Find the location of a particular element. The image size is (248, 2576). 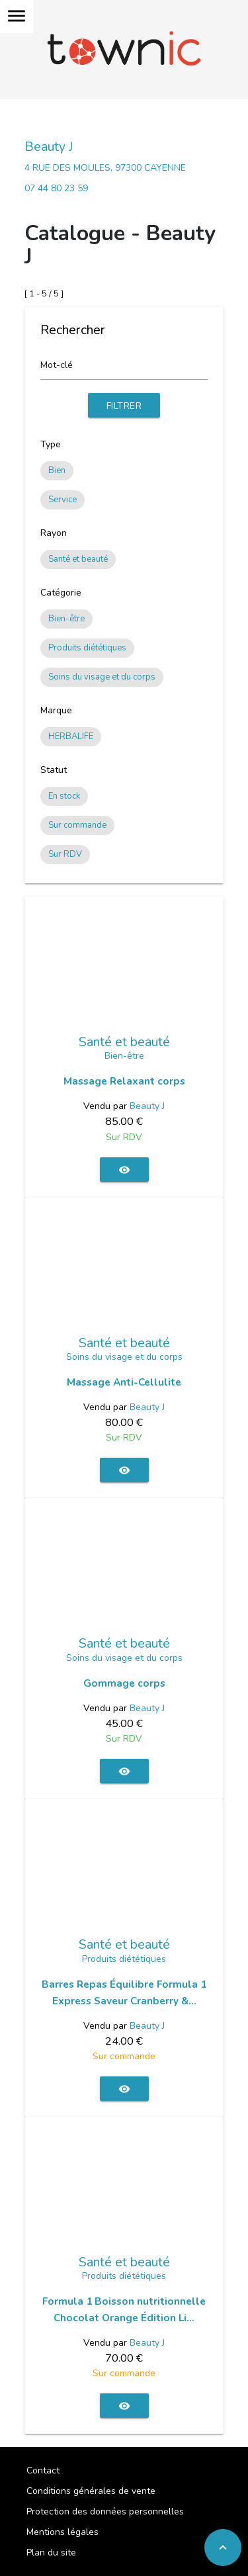

Massage Anti-Cellulite is located at coordinates (124, 1382).